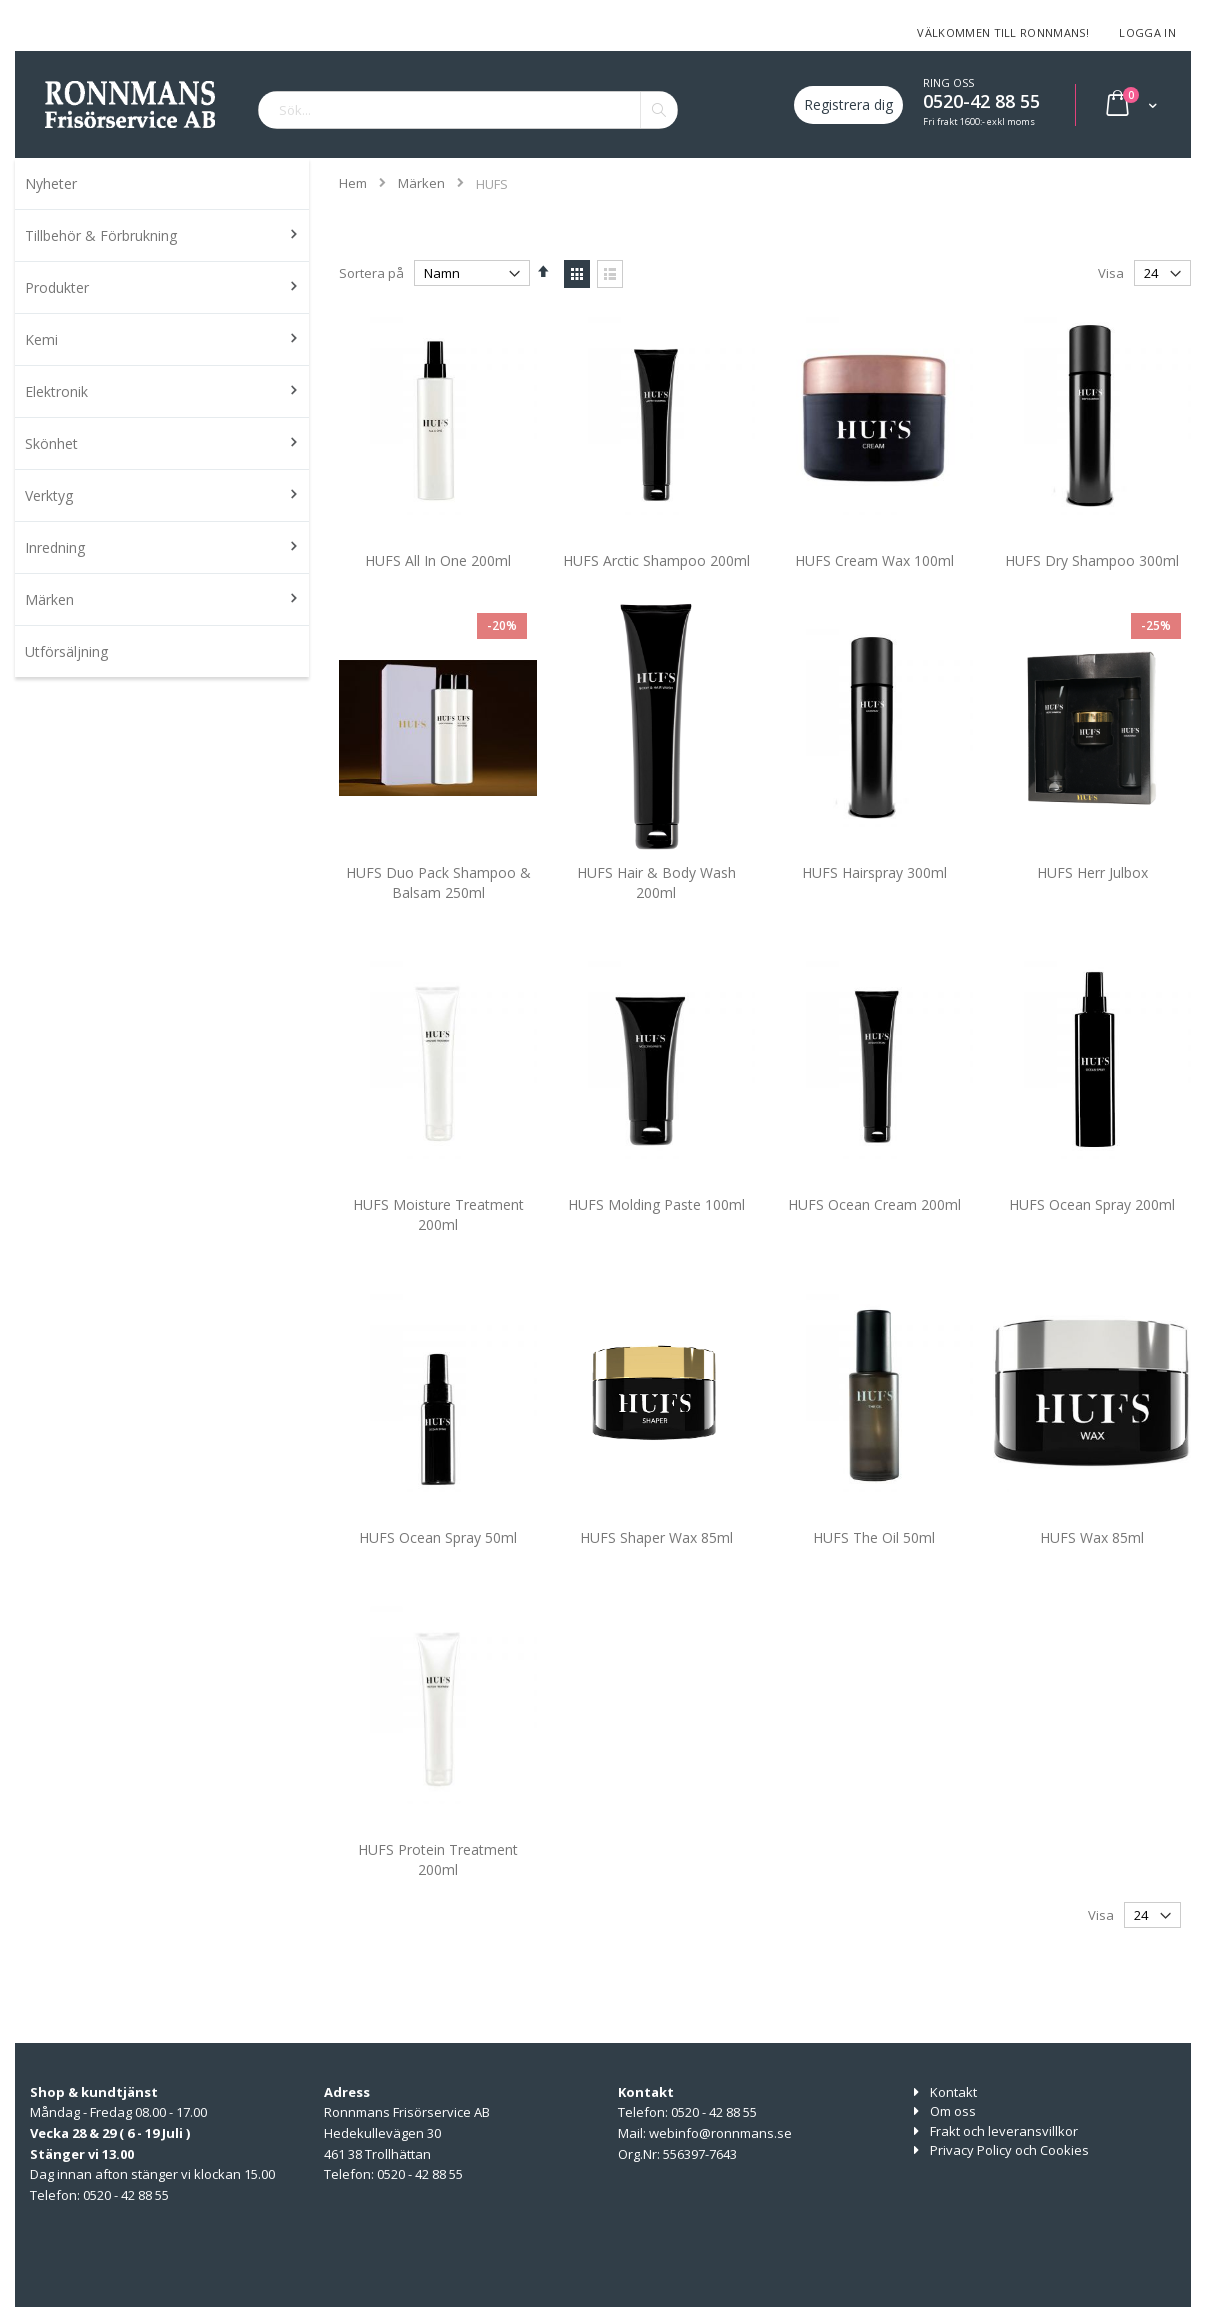  I want to click on Kontakt, so click(953, 2092).